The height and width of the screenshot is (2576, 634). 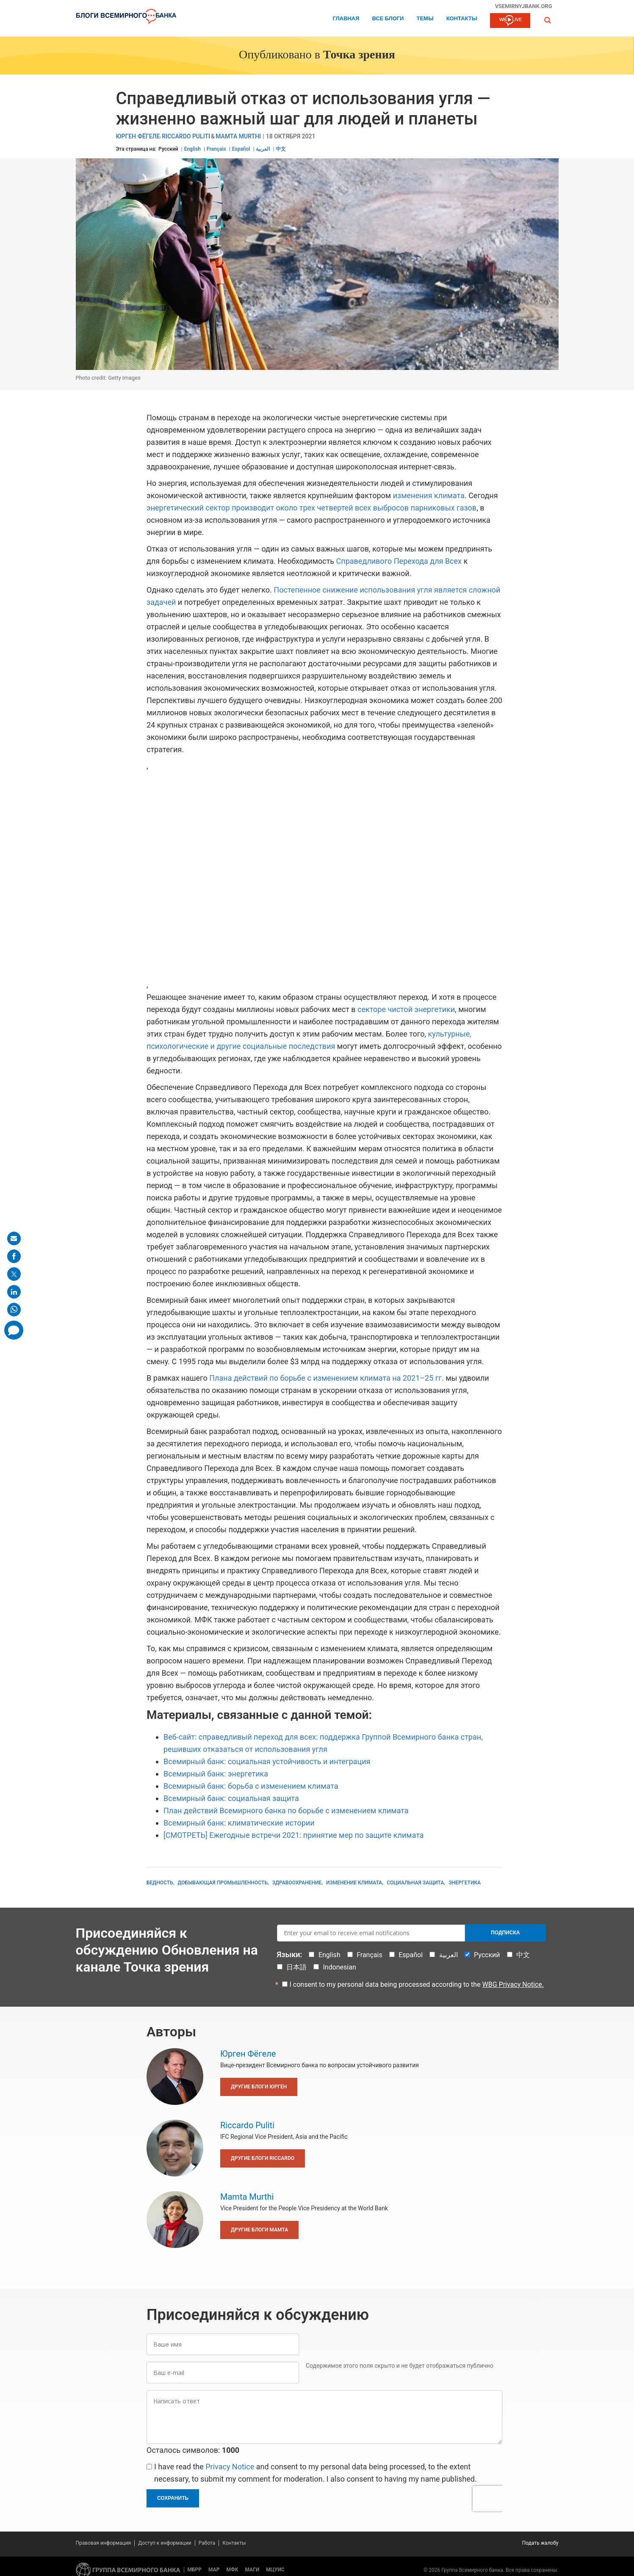 I want to click on МФК, so click(x=232, y=2570).